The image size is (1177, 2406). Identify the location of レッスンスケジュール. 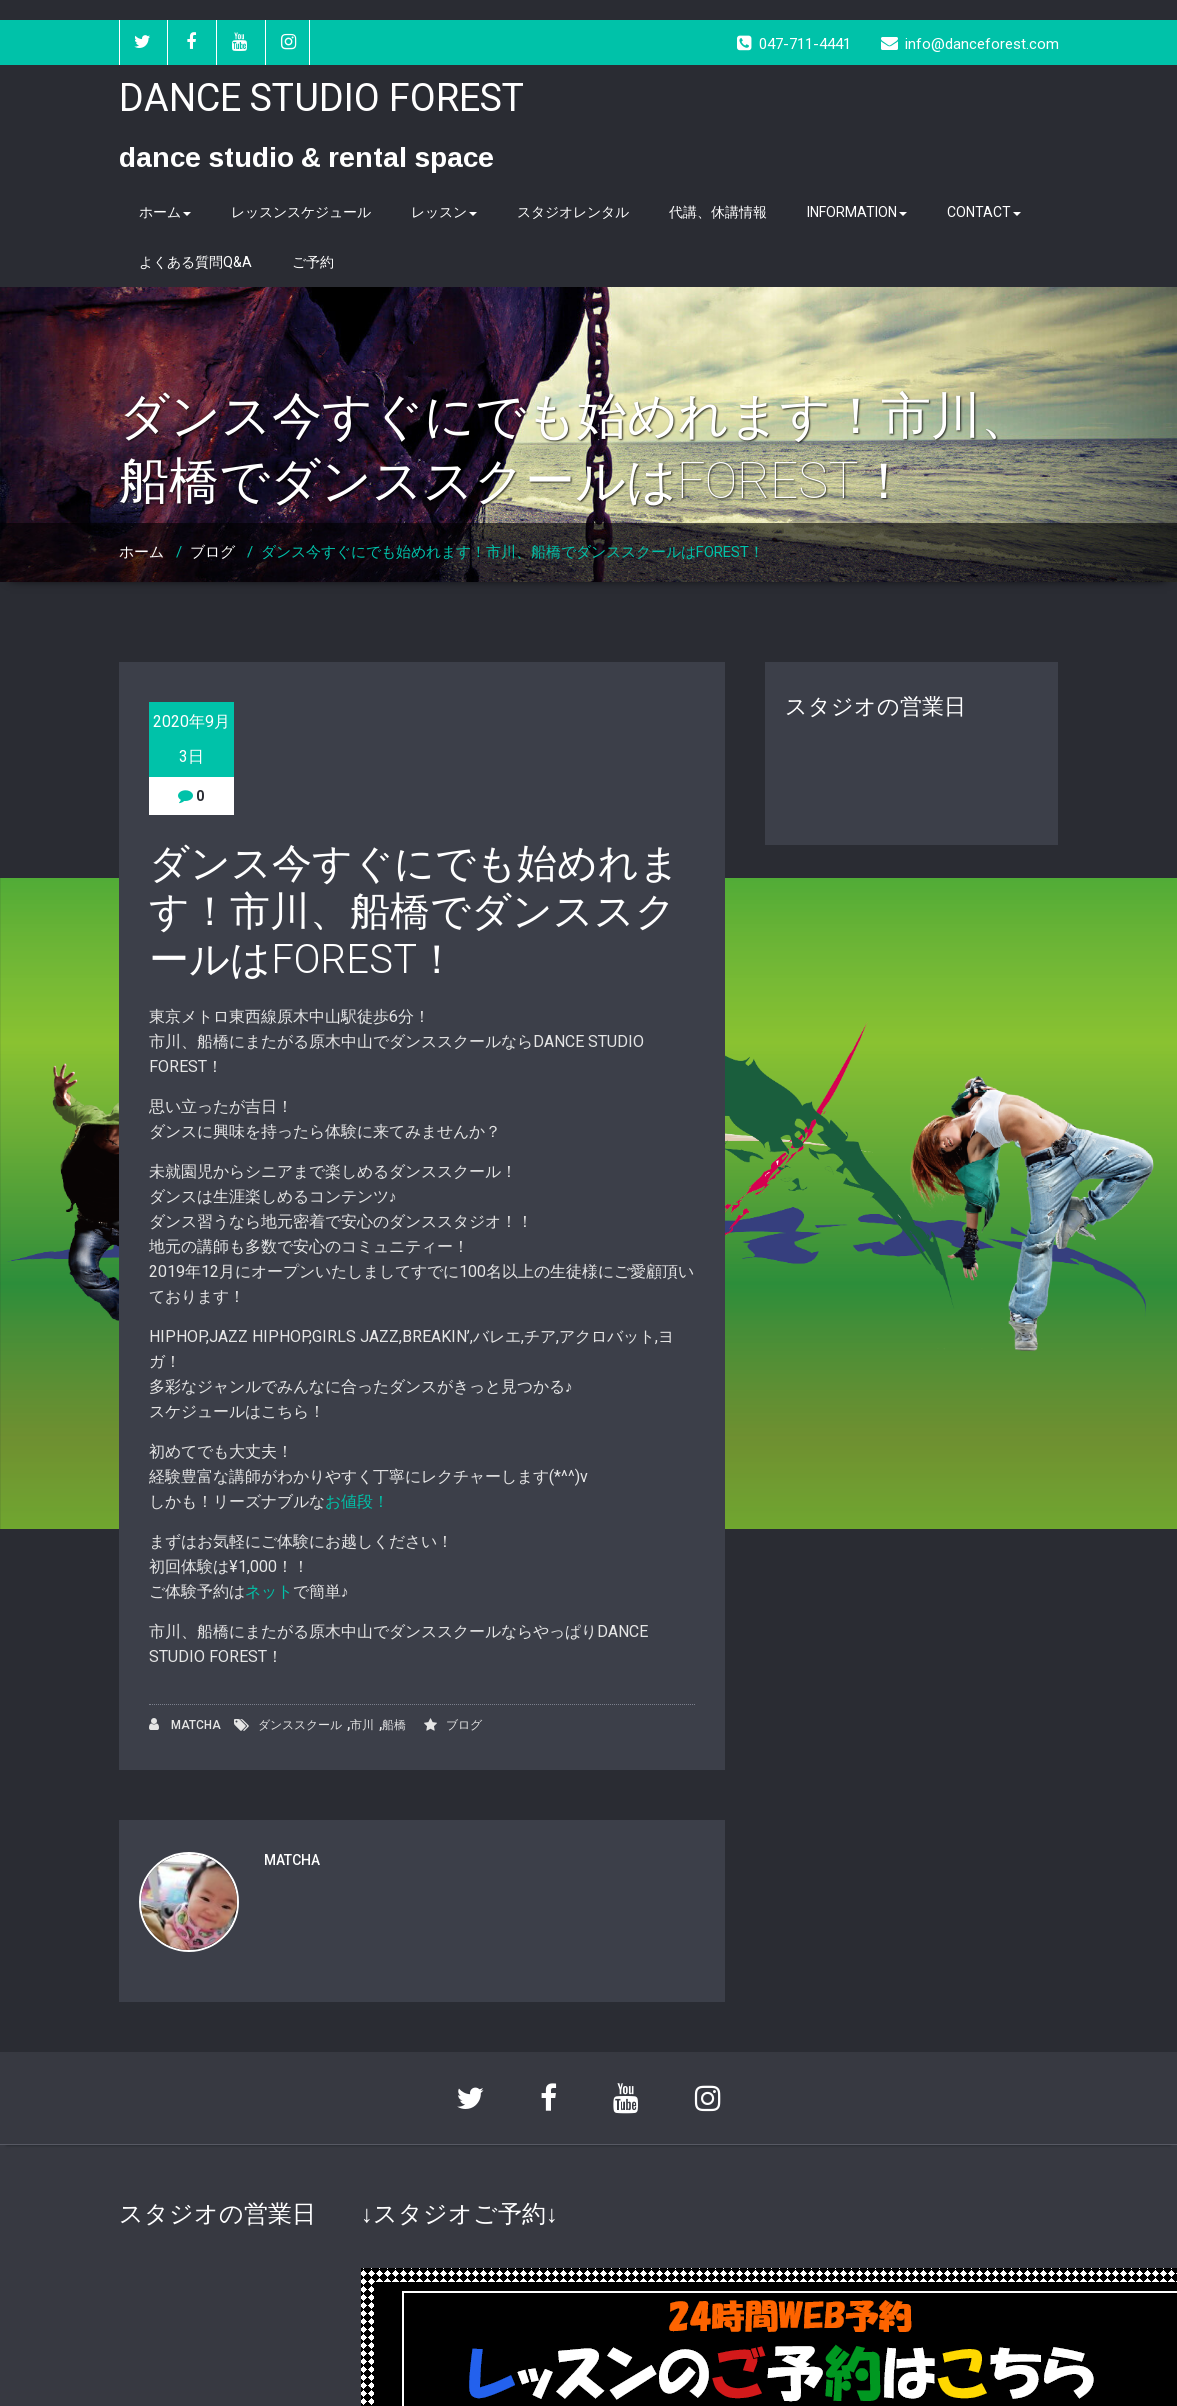
(301, 212).